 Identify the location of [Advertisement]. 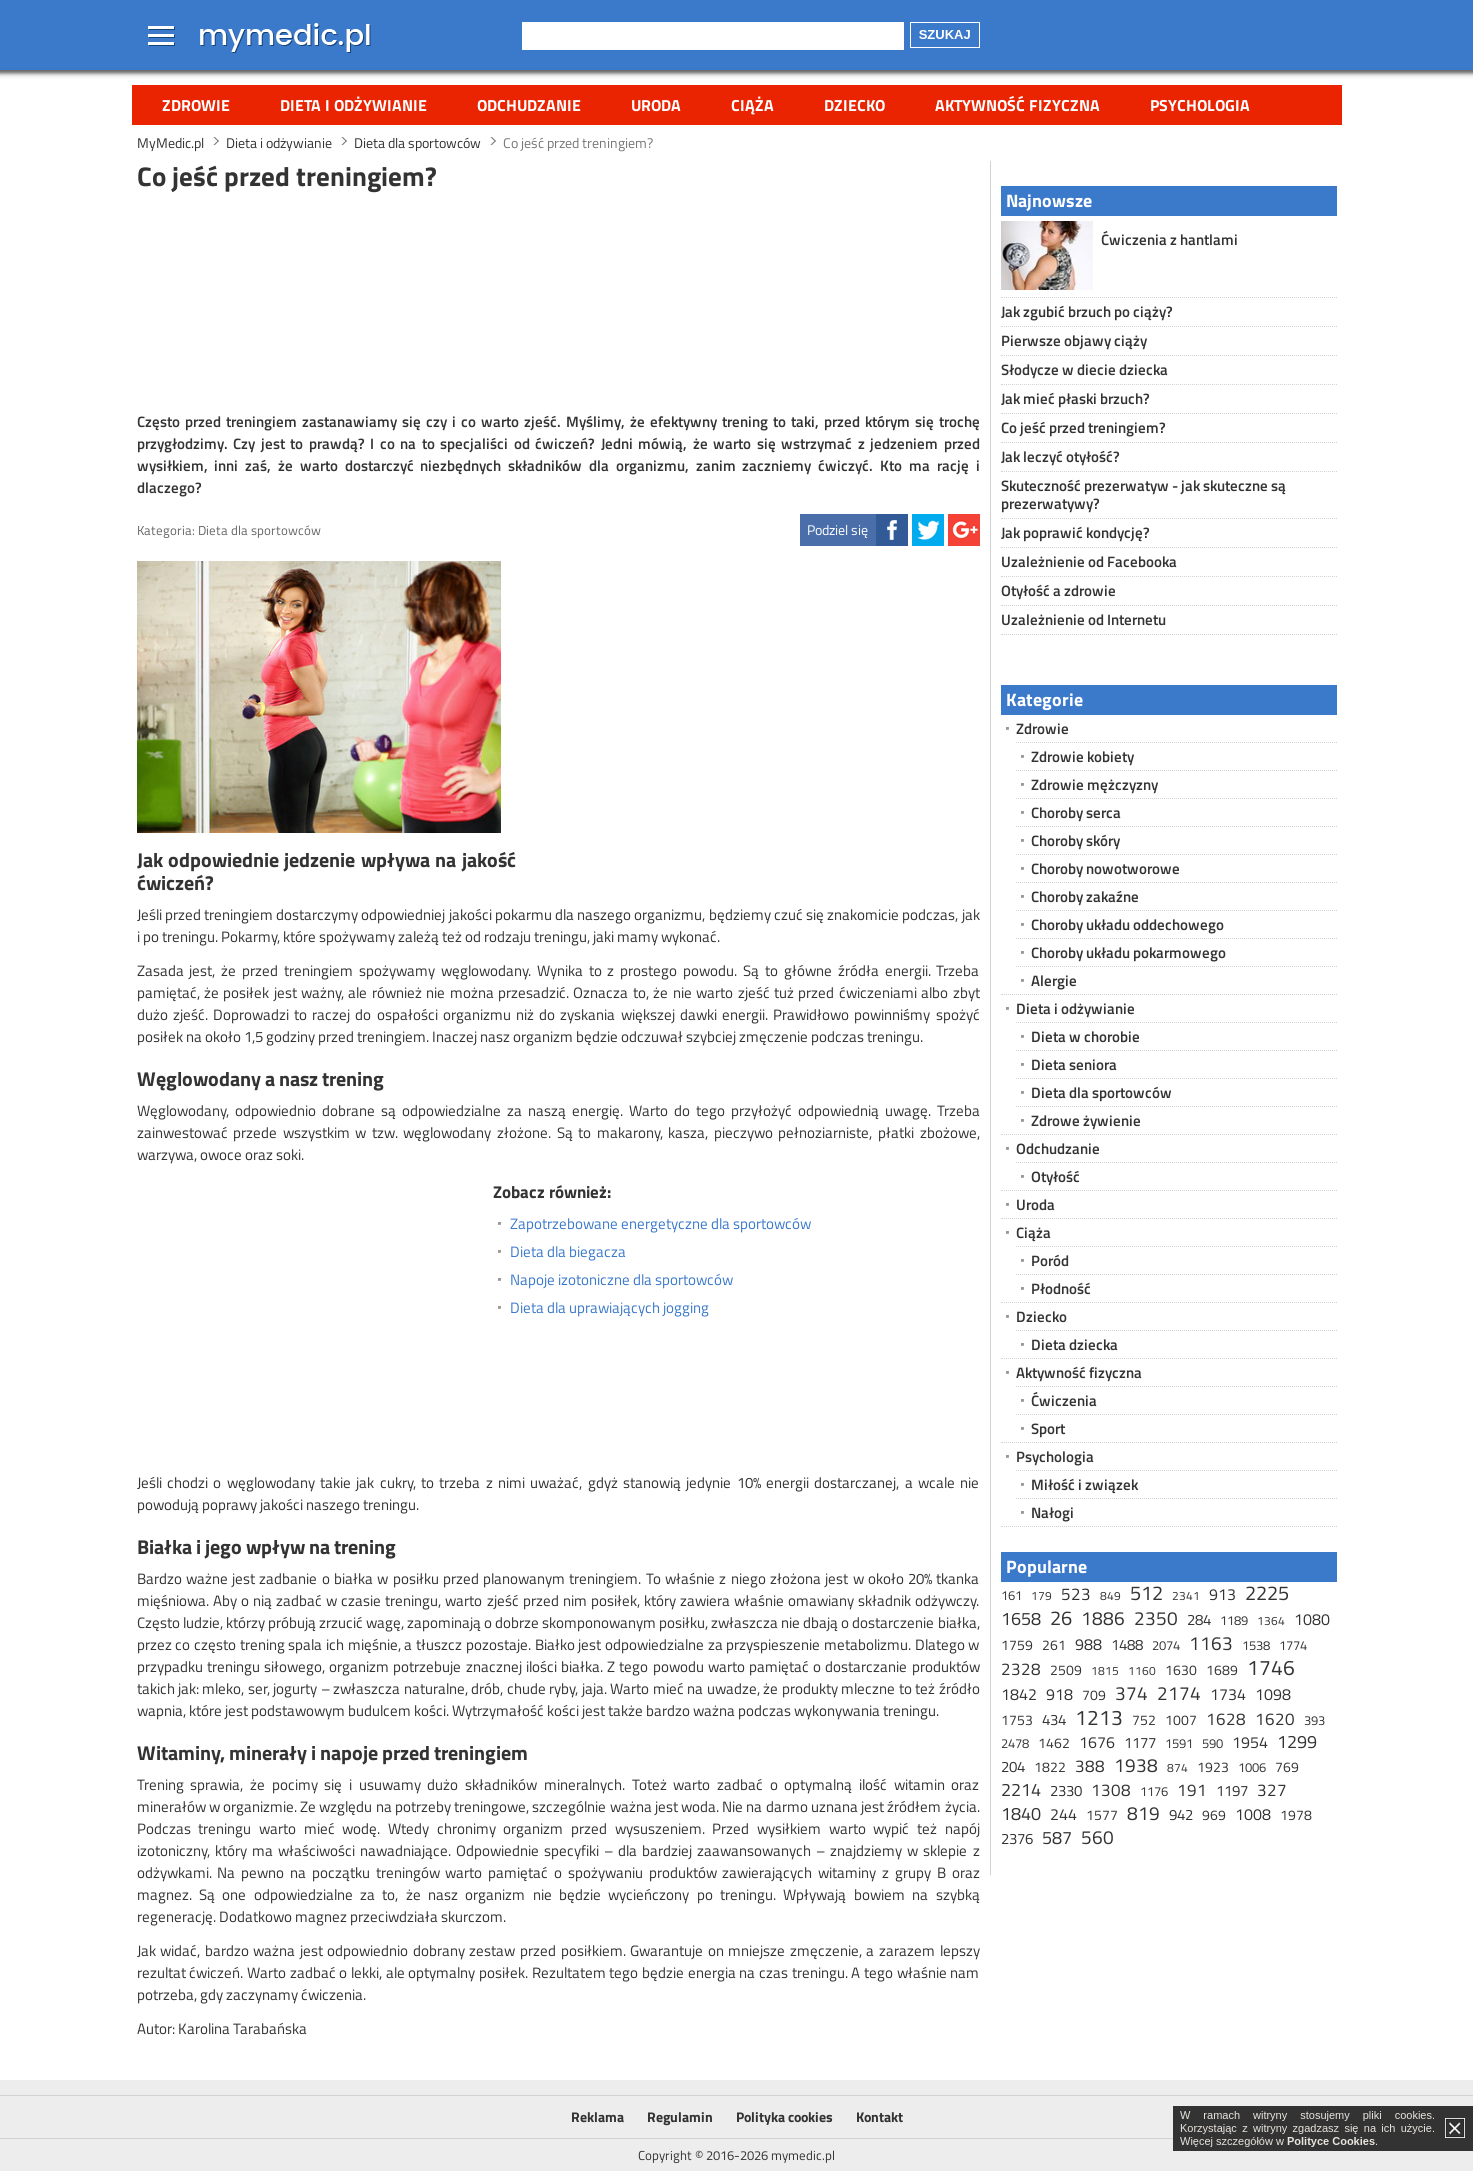
(558, 299).